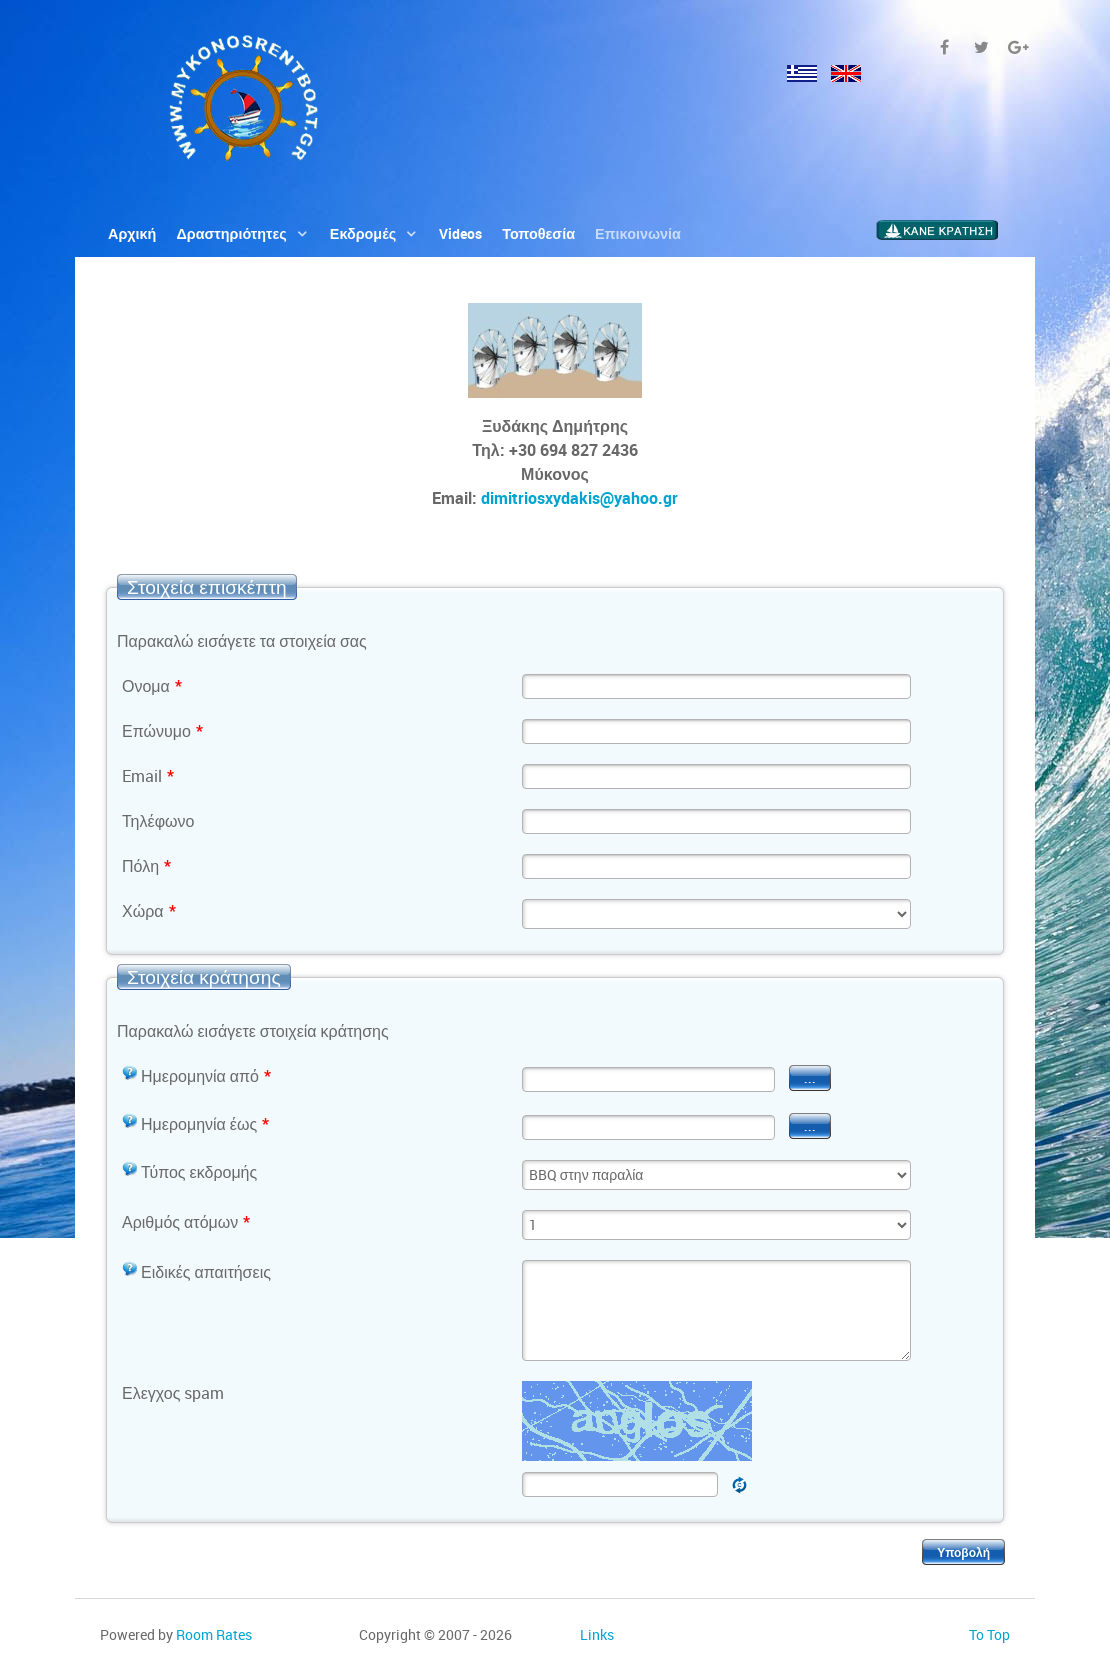 The height and width of the screenshot is (1664, 1110). I want to click on Τύπος εκδρομής, so click(189, 1172).